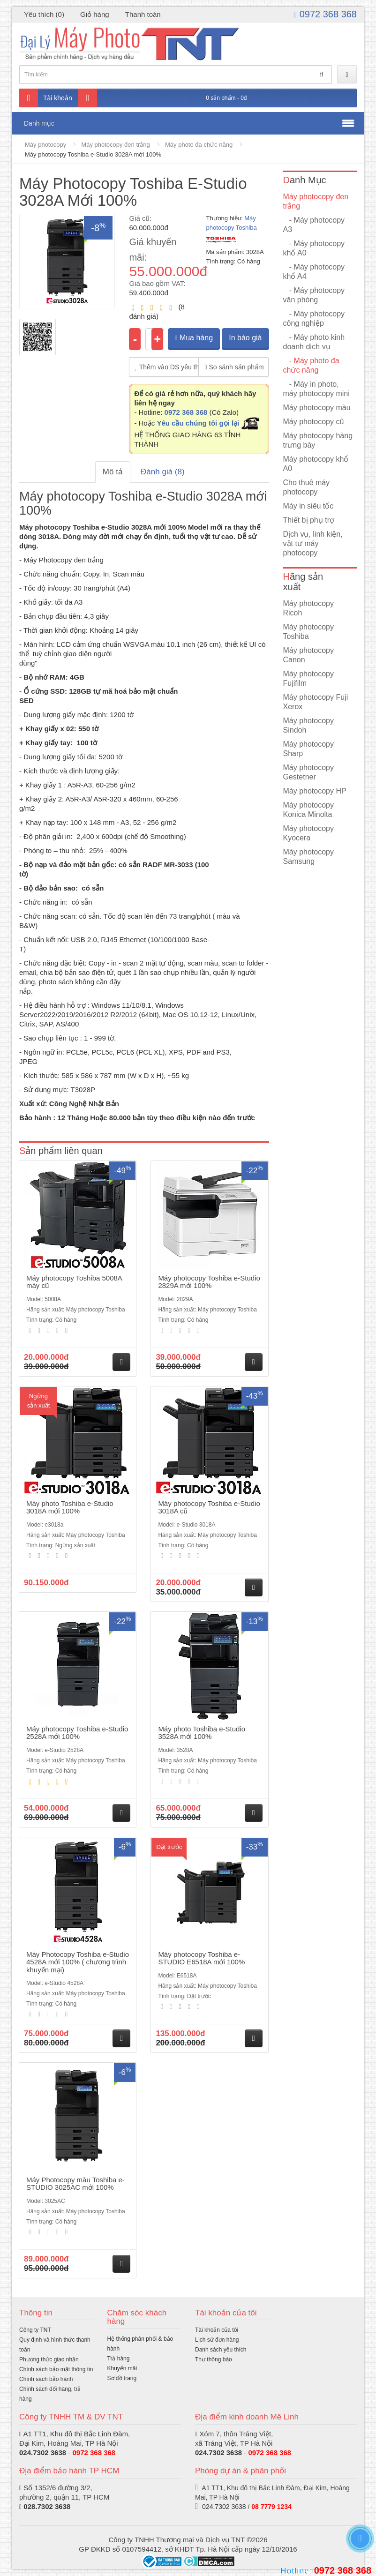 The image size is (376, 2576). I want to click on 08 7779 1234, so click(271, 2506).